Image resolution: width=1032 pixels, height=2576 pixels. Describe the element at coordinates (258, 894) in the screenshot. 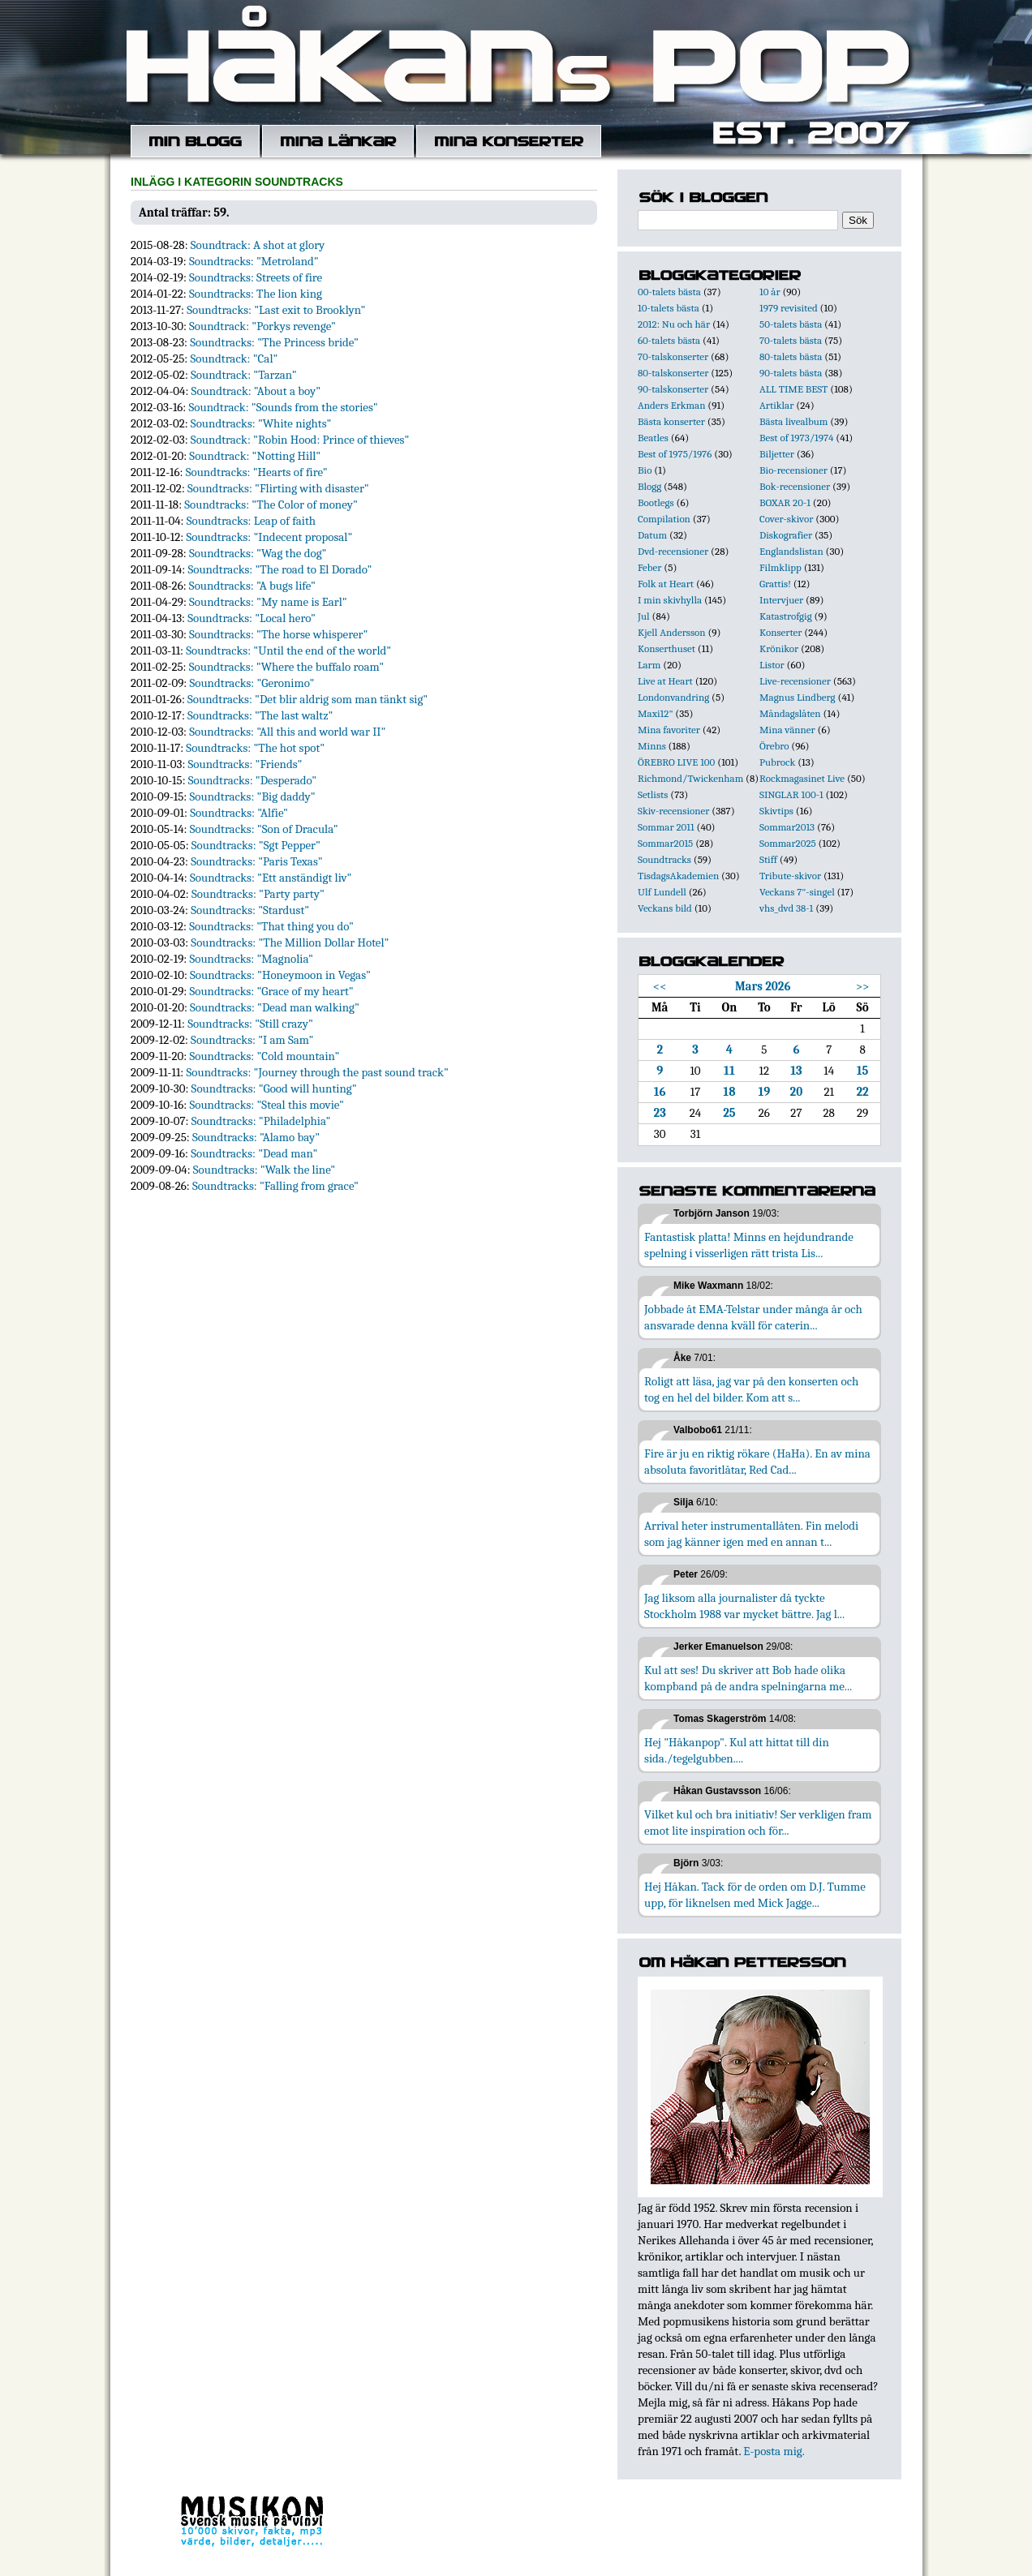

I see `Soundtracks: "Party party"` at that location.